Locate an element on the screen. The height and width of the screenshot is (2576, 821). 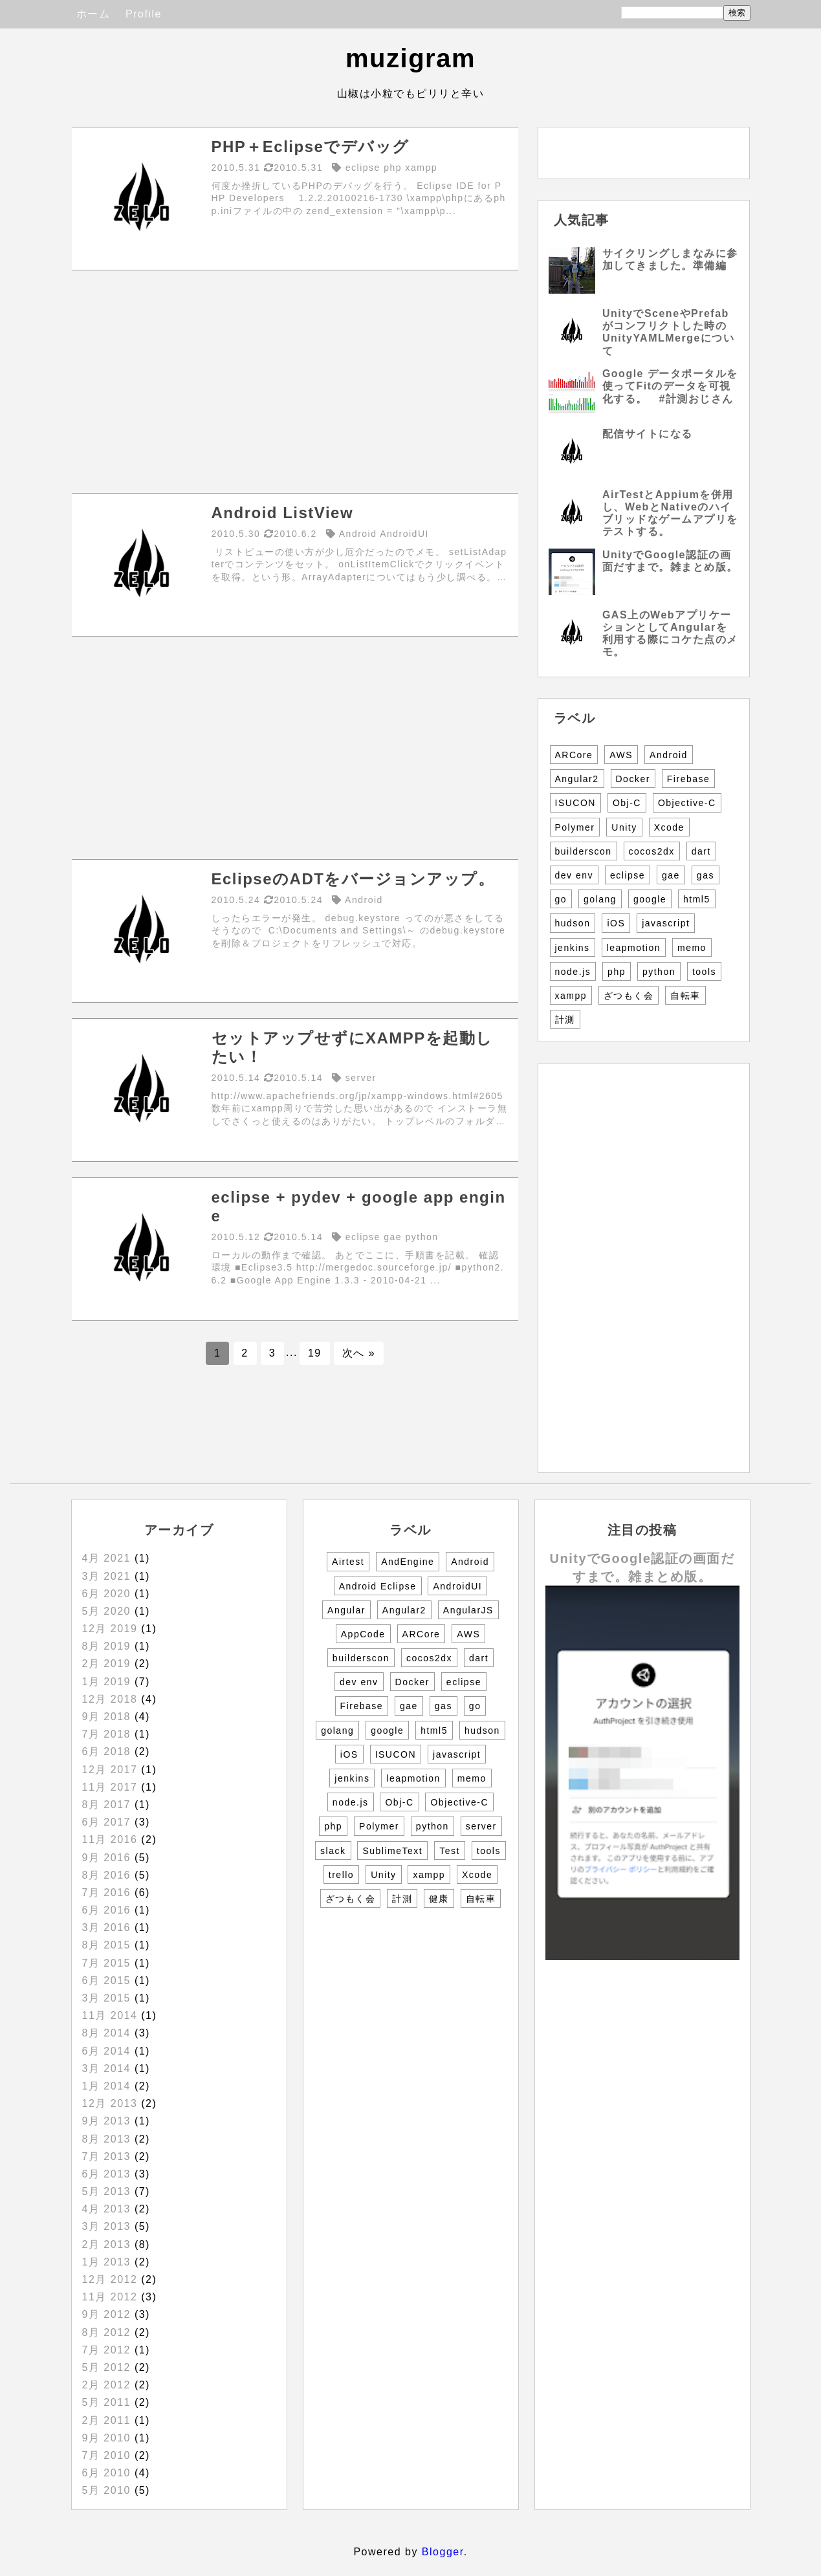
[Advertisement] is located at coordinates (295, 381).